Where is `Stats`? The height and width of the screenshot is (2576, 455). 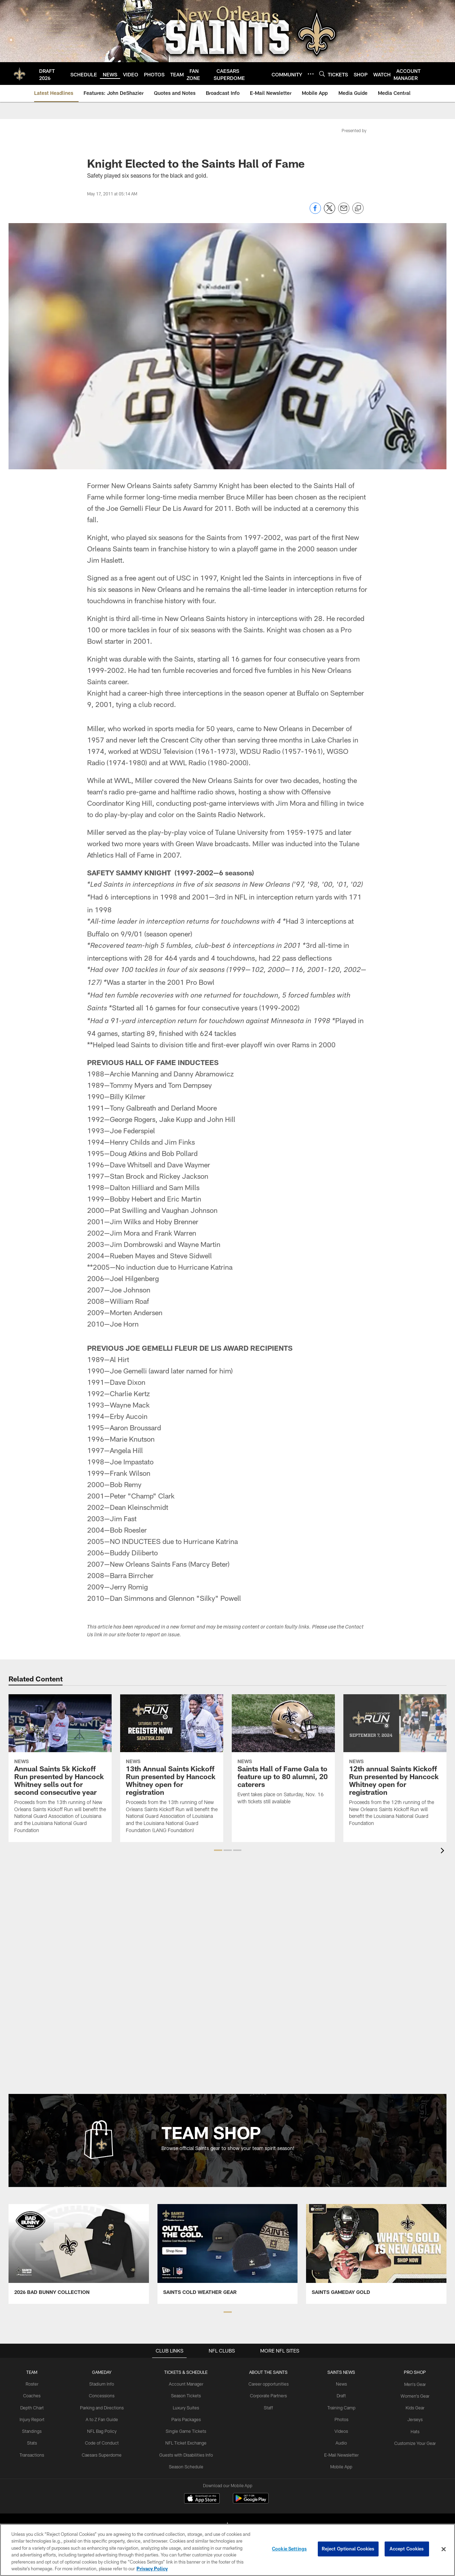
Stats is located at coordinates (34, 2442).